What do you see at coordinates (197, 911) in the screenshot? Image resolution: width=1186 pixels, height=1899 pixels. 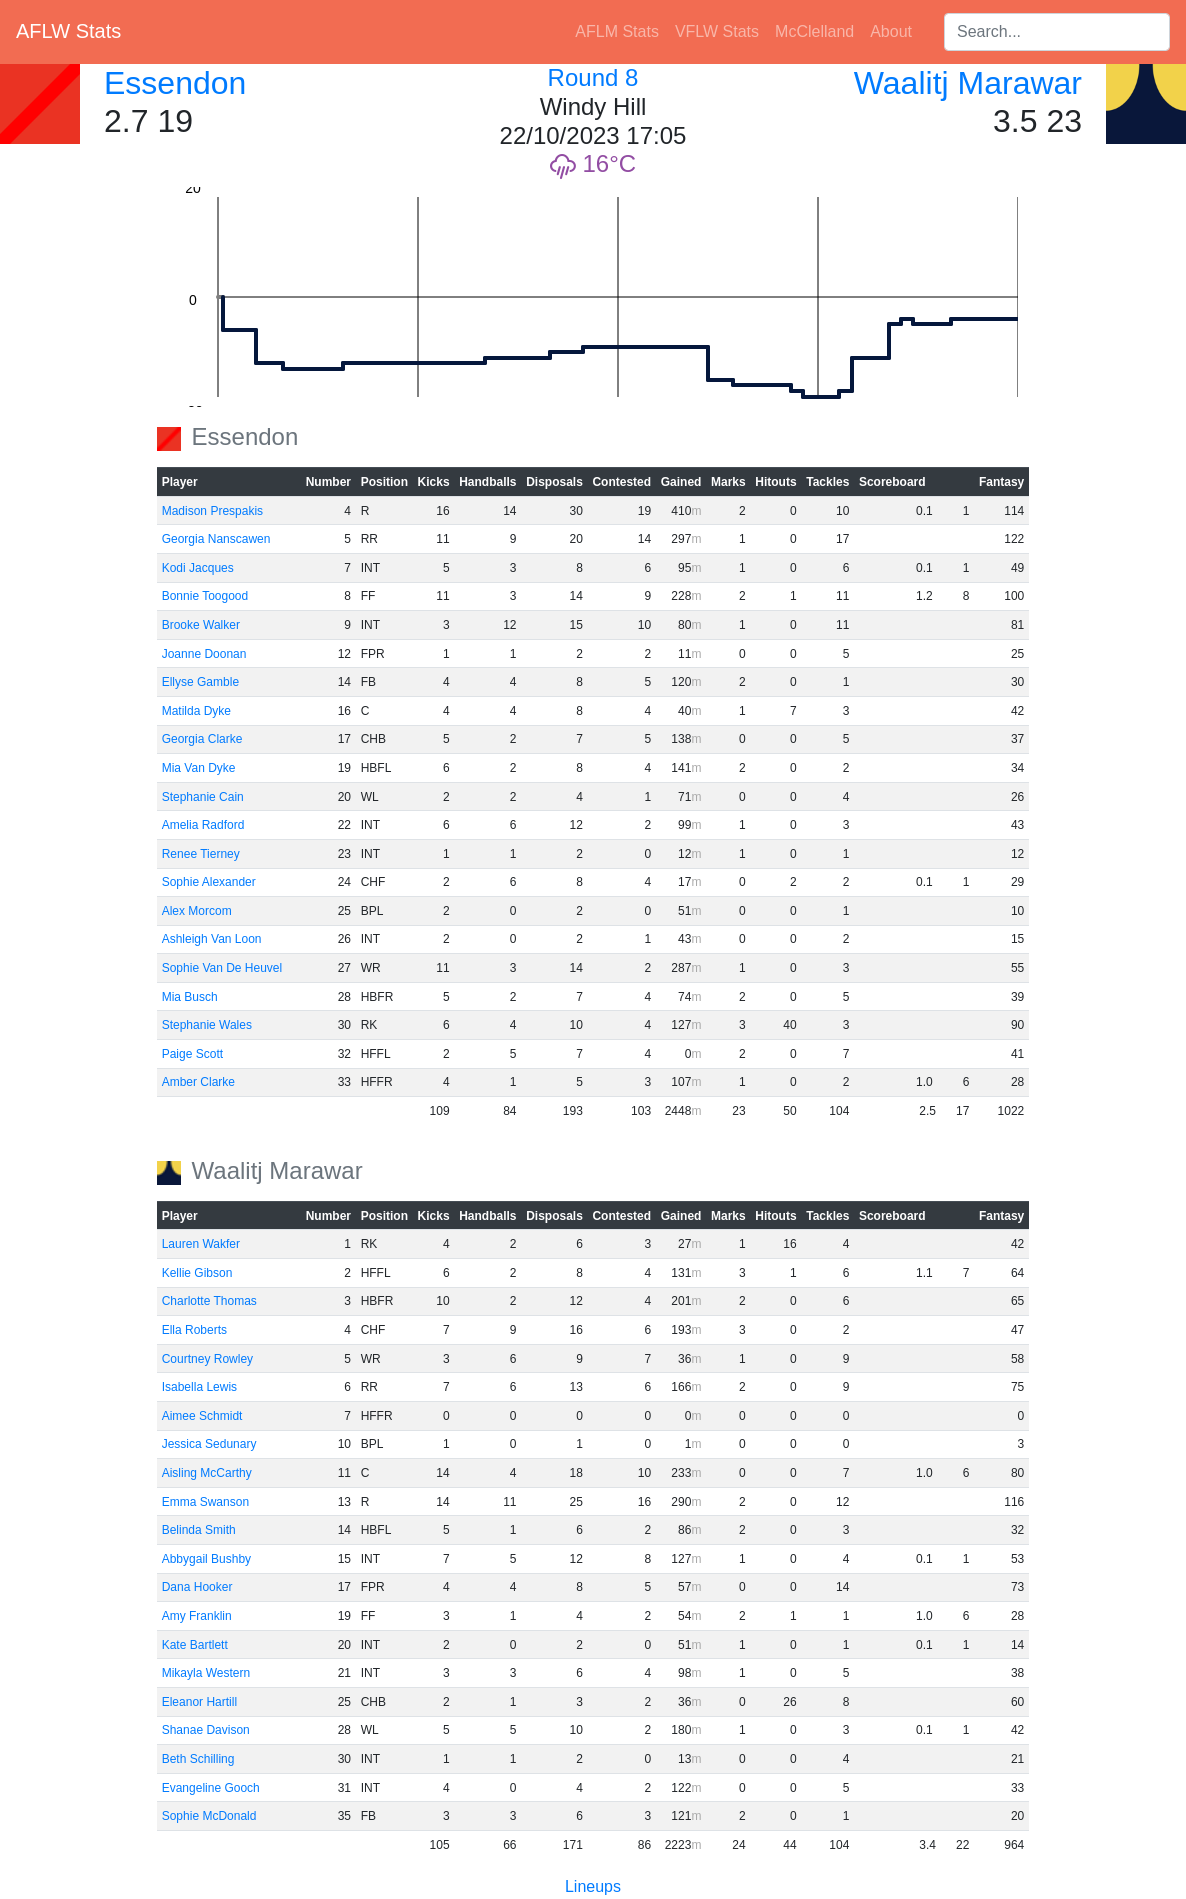 I see `Alex Morcom` at bounding box center [197, 911].